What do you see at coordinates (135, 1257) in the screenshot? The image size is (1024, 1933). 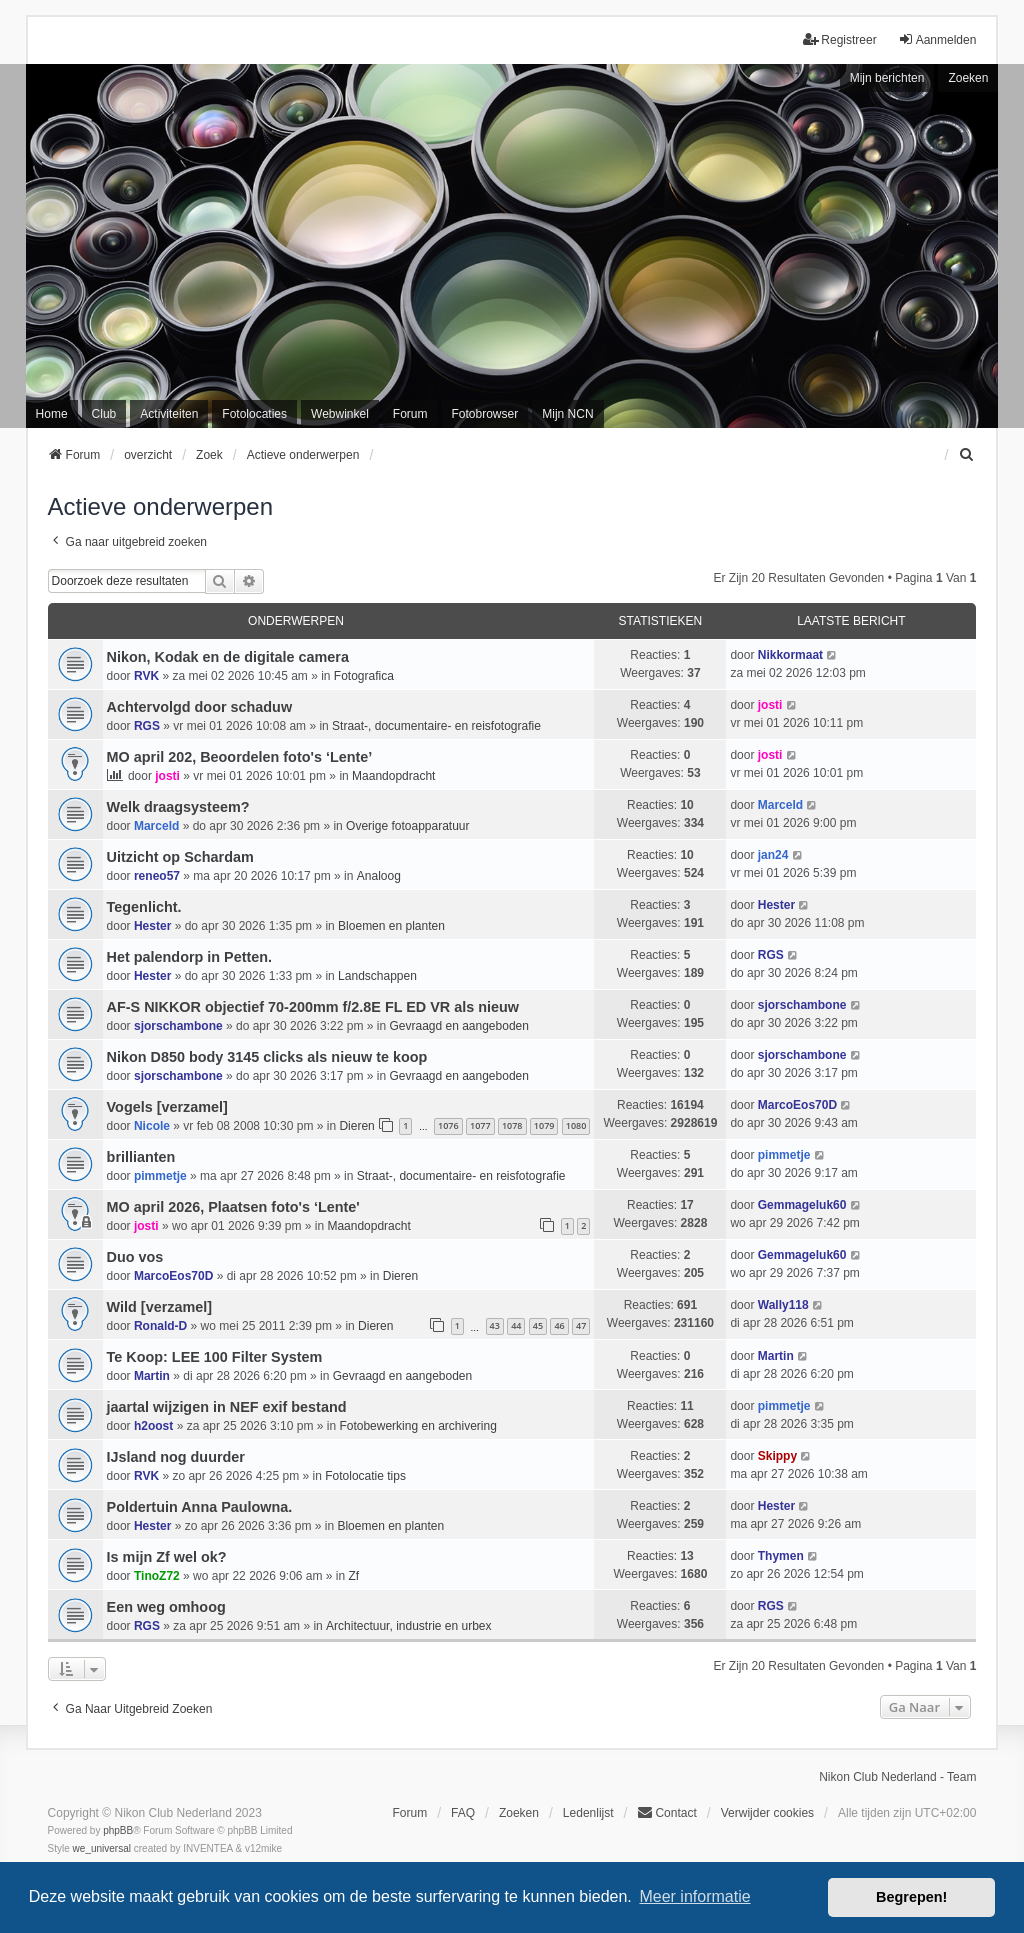 I see `Duo vos` at bounding box center [135, 1257].